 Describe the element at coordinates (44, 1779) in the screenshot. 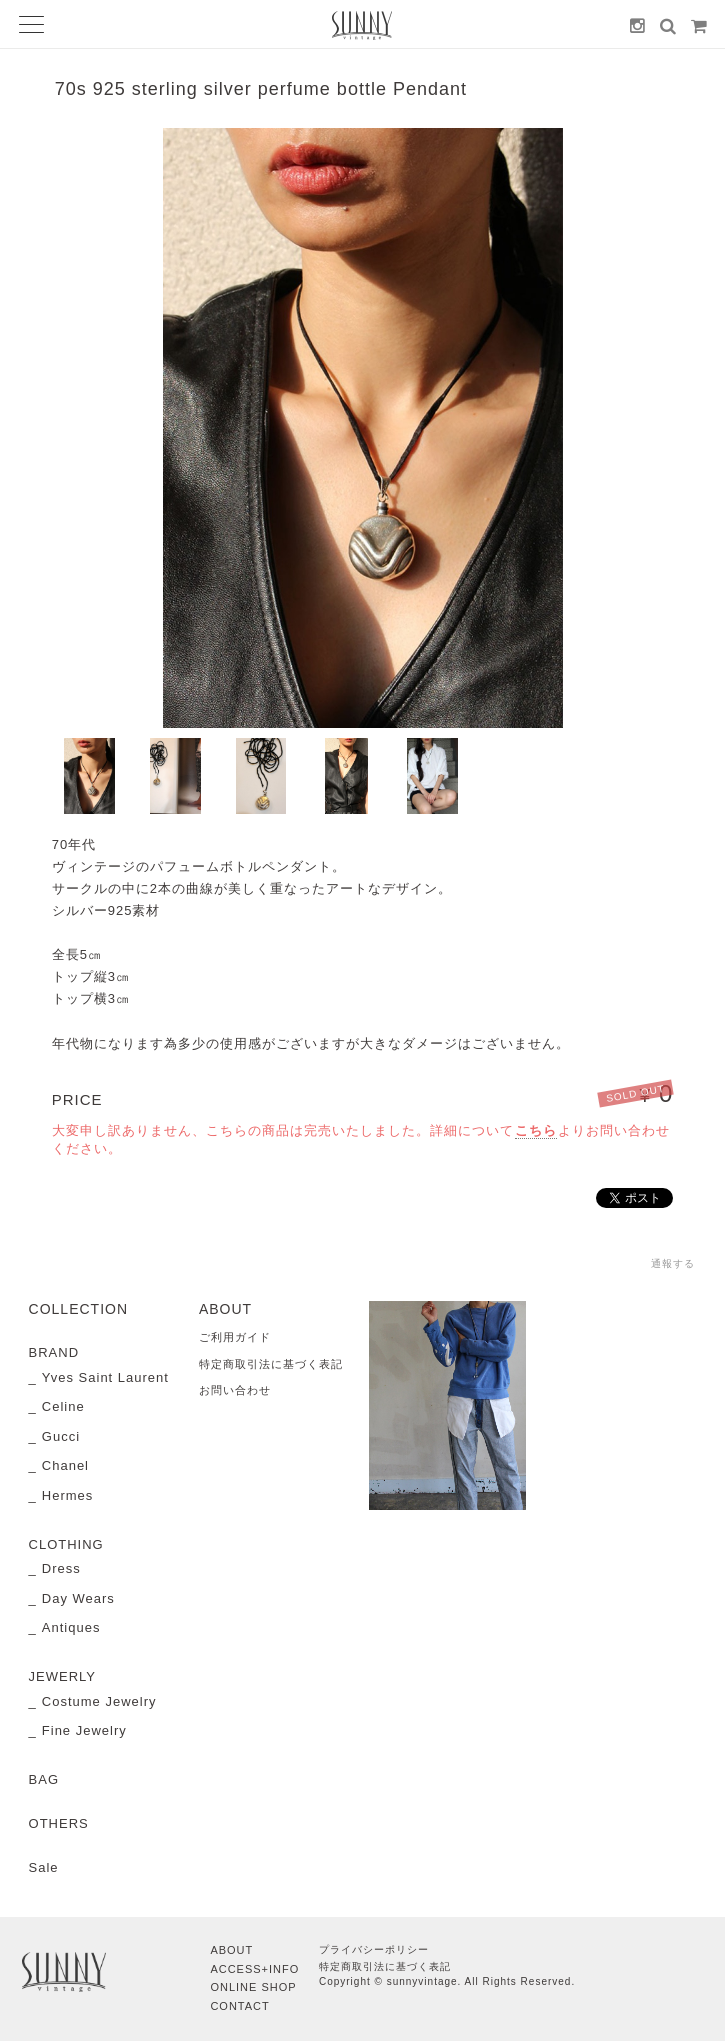

I see `BAG` at that location.